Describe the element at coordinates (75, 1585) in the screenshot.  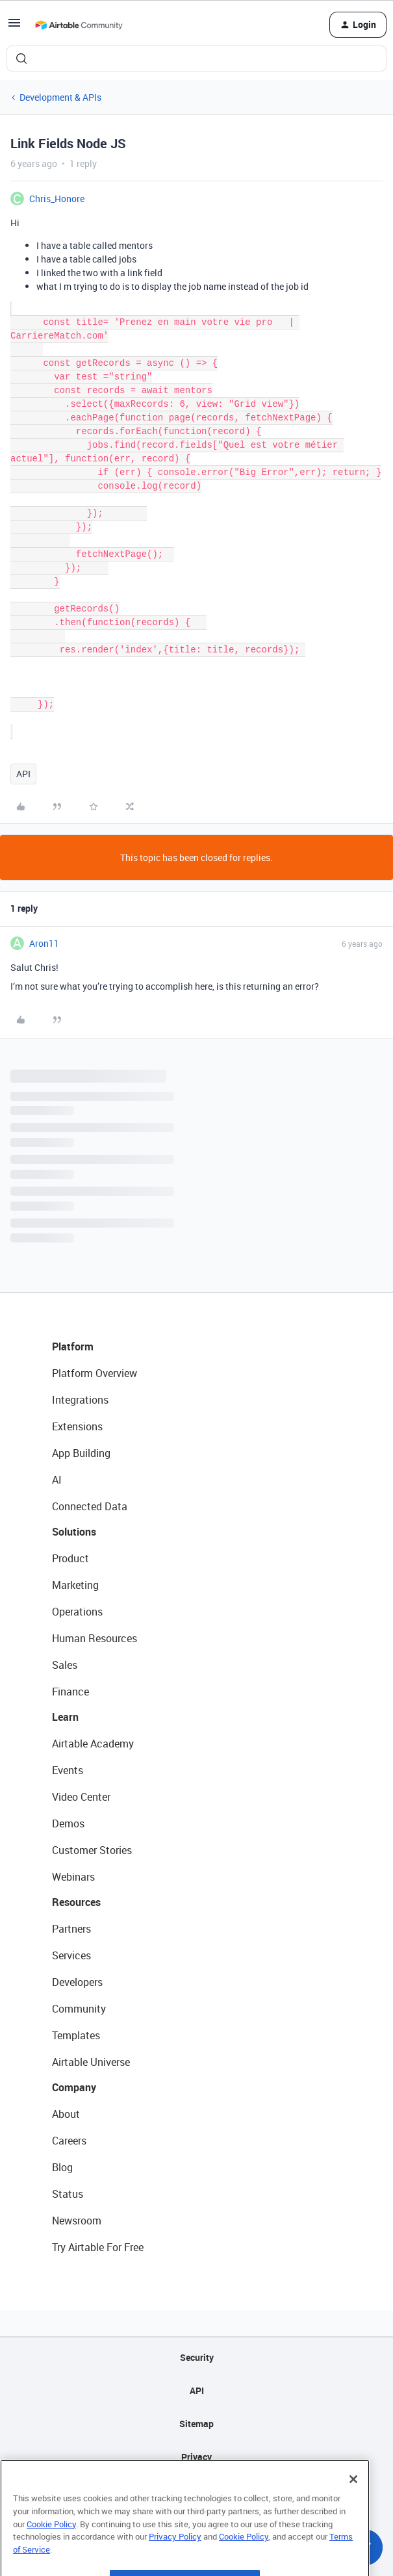
I see `Marketing` at that location.